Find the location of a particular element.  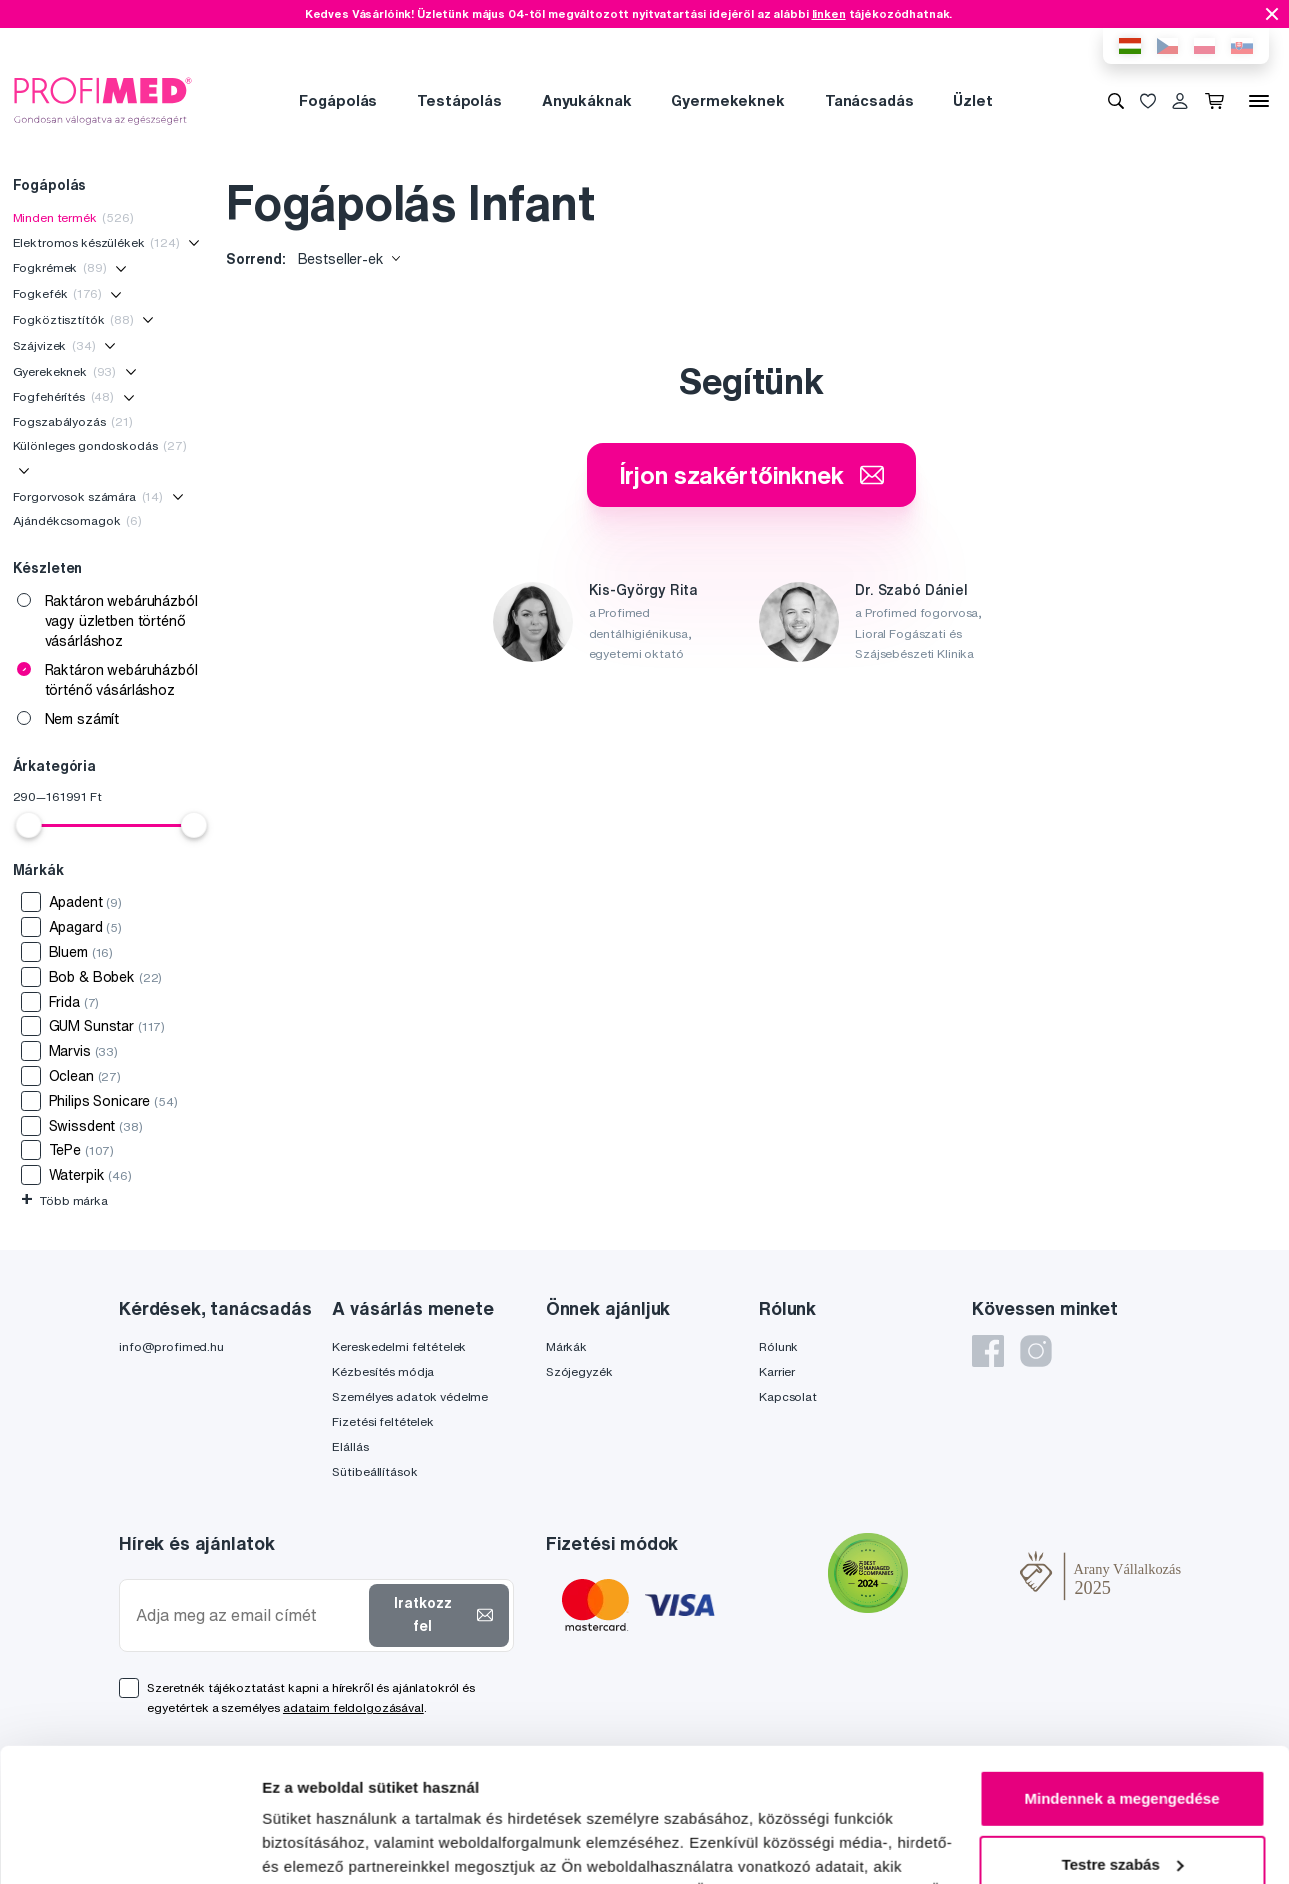

Fogkefék is located at coordinates (57, 293).